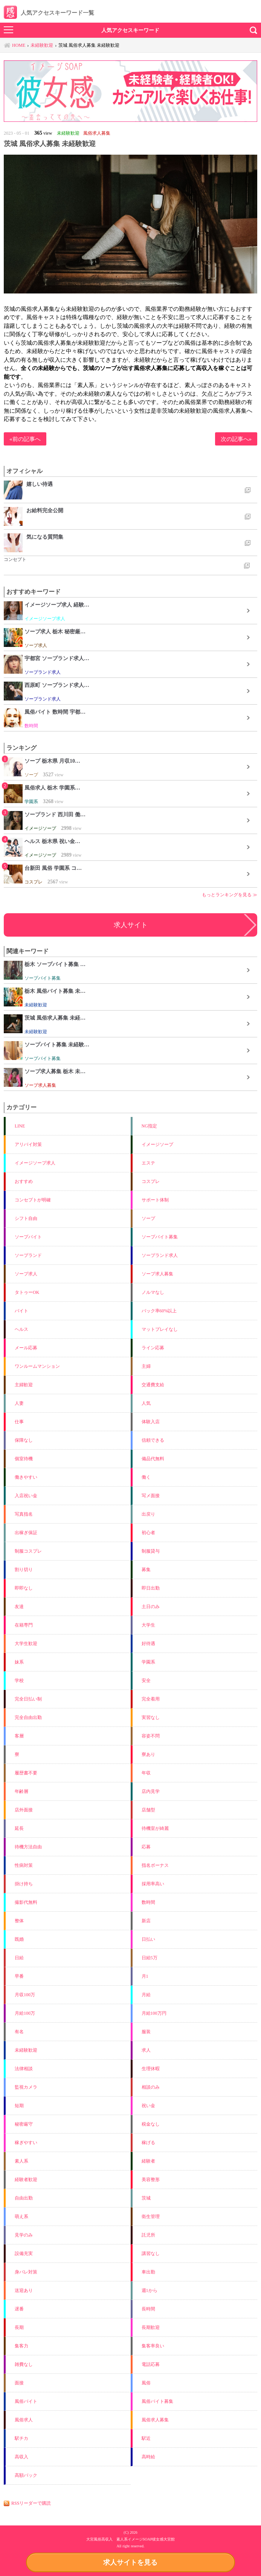 This screenshot has width=261, height=2576. Describe the element at coordinates (149, 1126) in the screenshot. I see `NG指定` at that location.